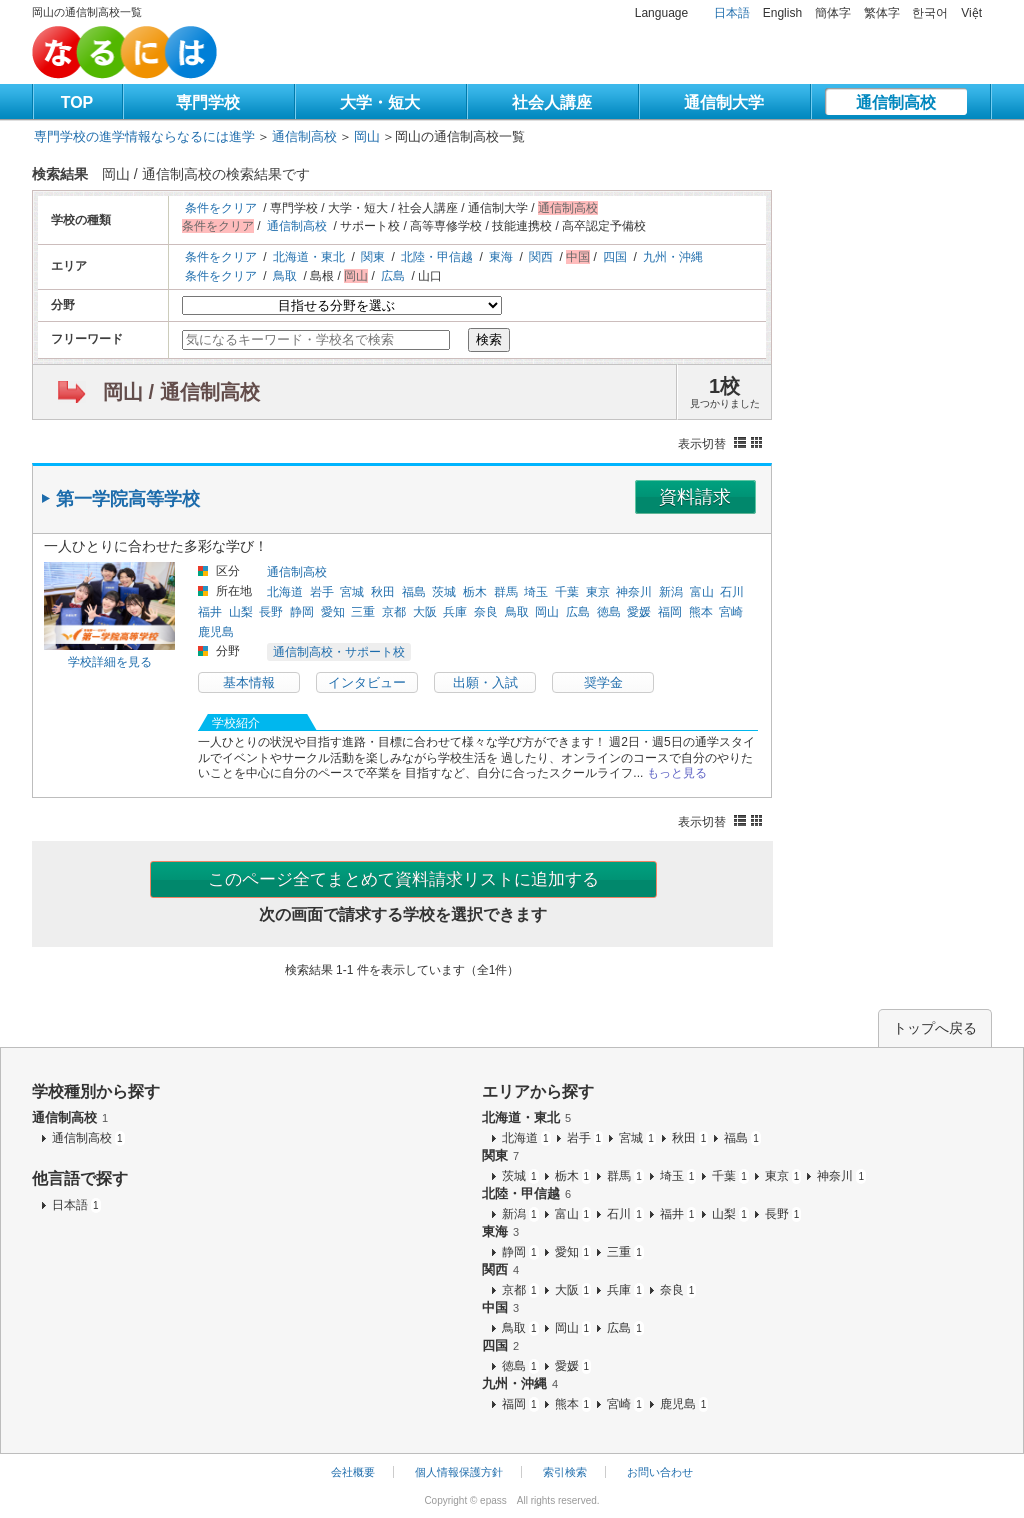  I want to click on 通信制高校・サポート校, so click(339, 652).